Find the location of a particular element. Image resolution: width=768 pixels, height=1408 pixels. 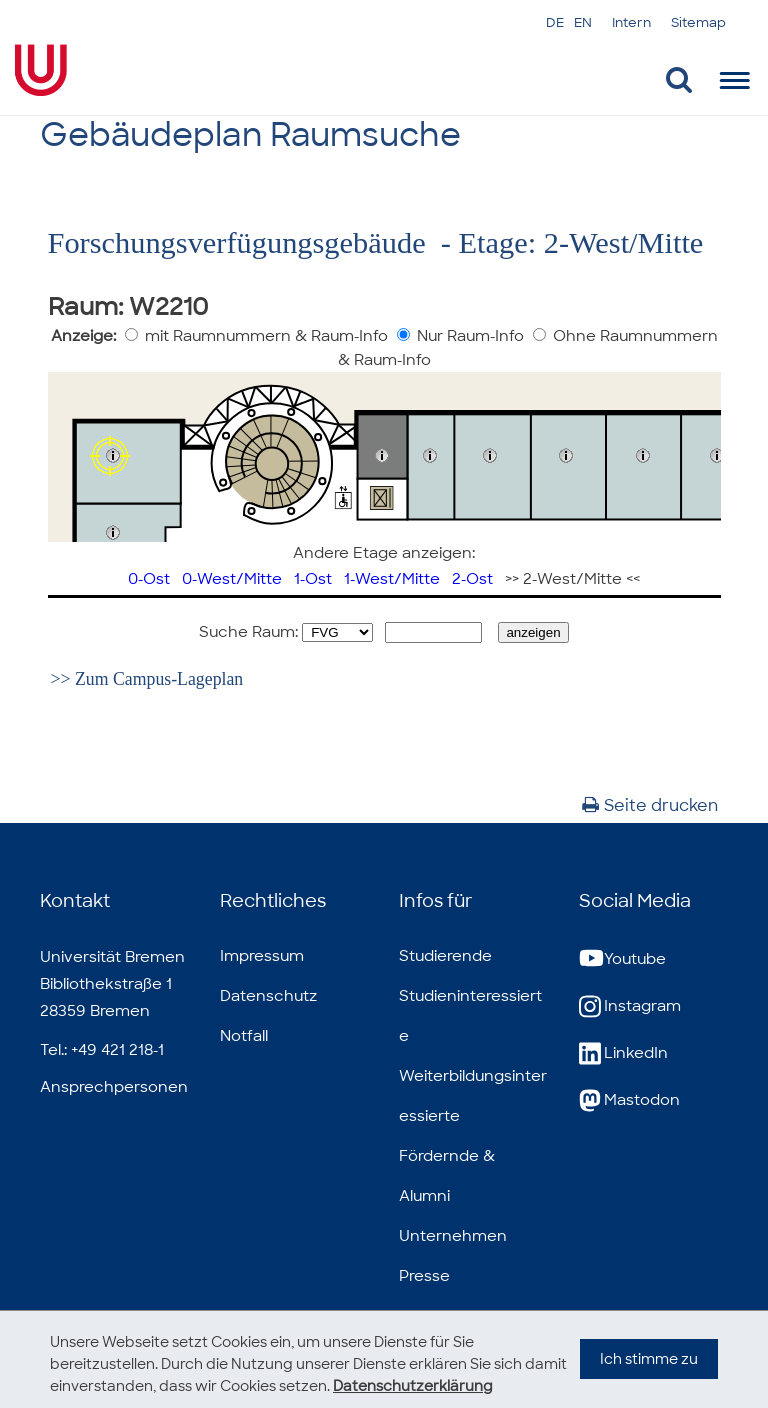

2-Ost is located at coordinates (472, 579).